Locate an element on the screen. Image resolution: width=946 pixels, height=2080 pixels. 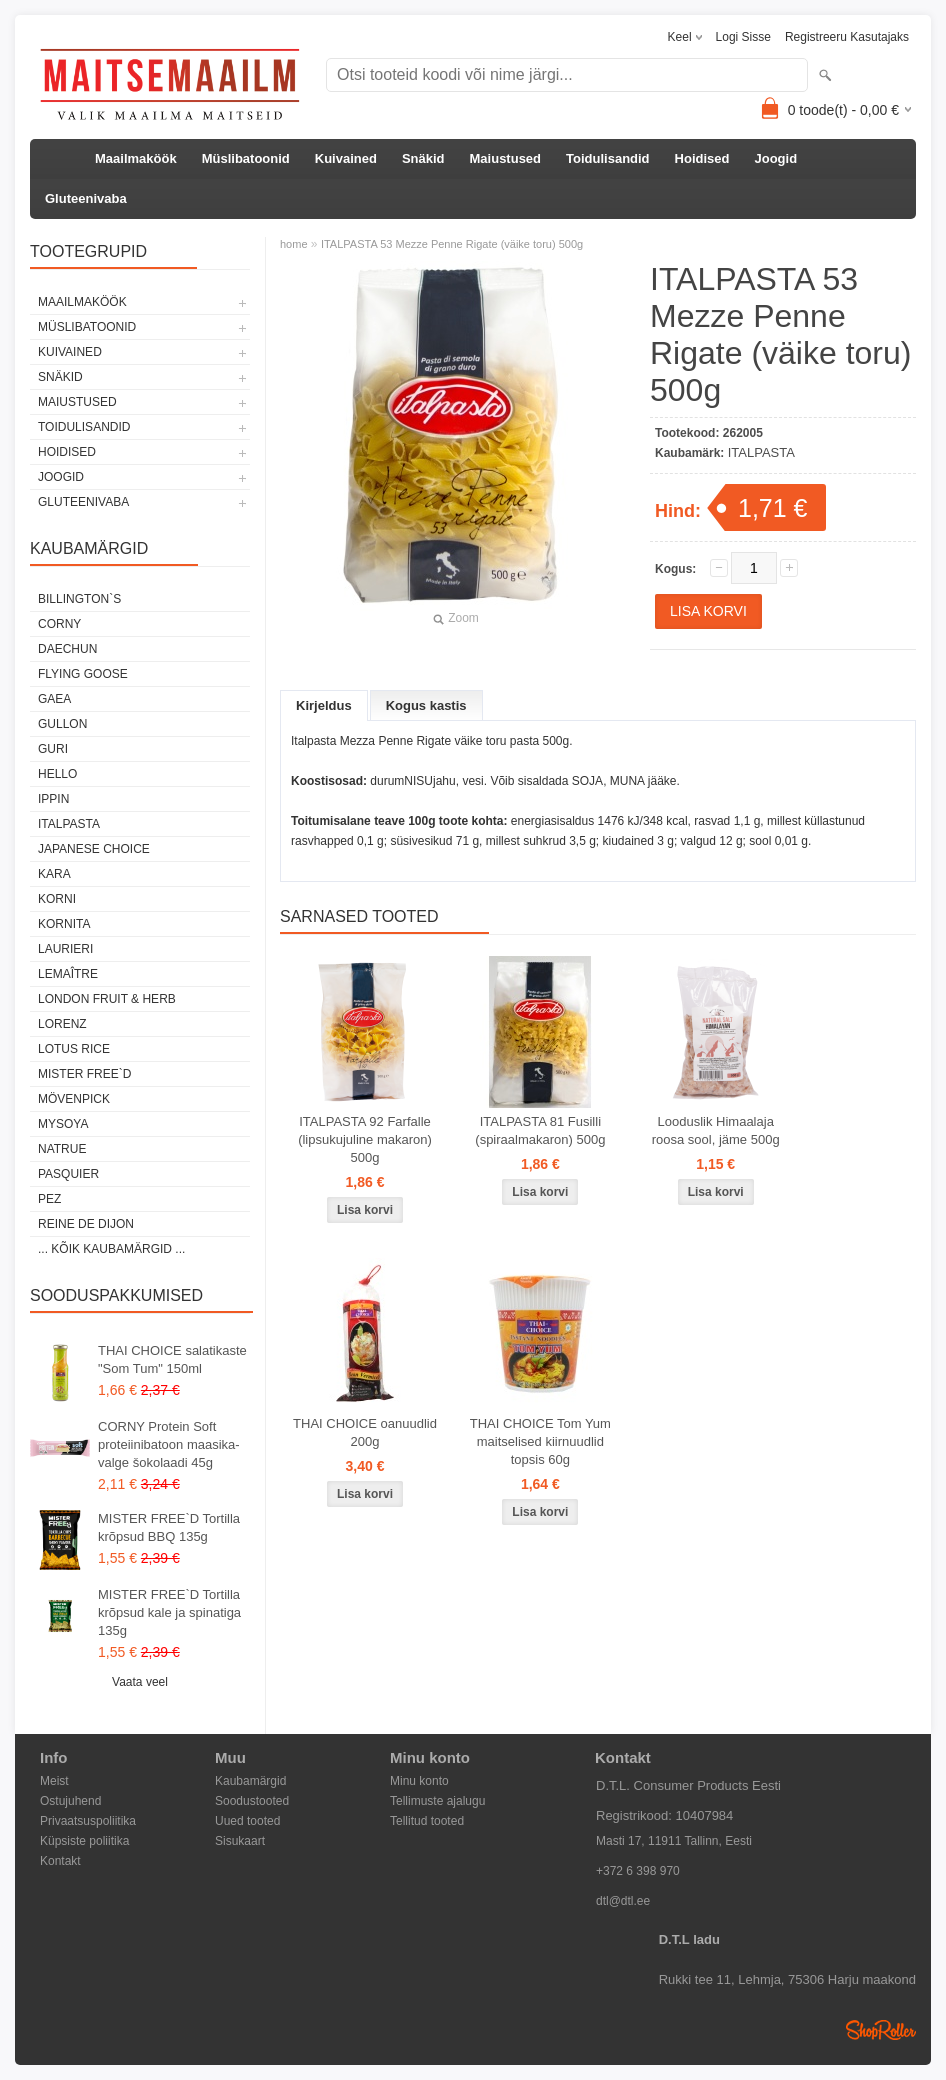
LAURIERI is located at coordinates (65, 949).